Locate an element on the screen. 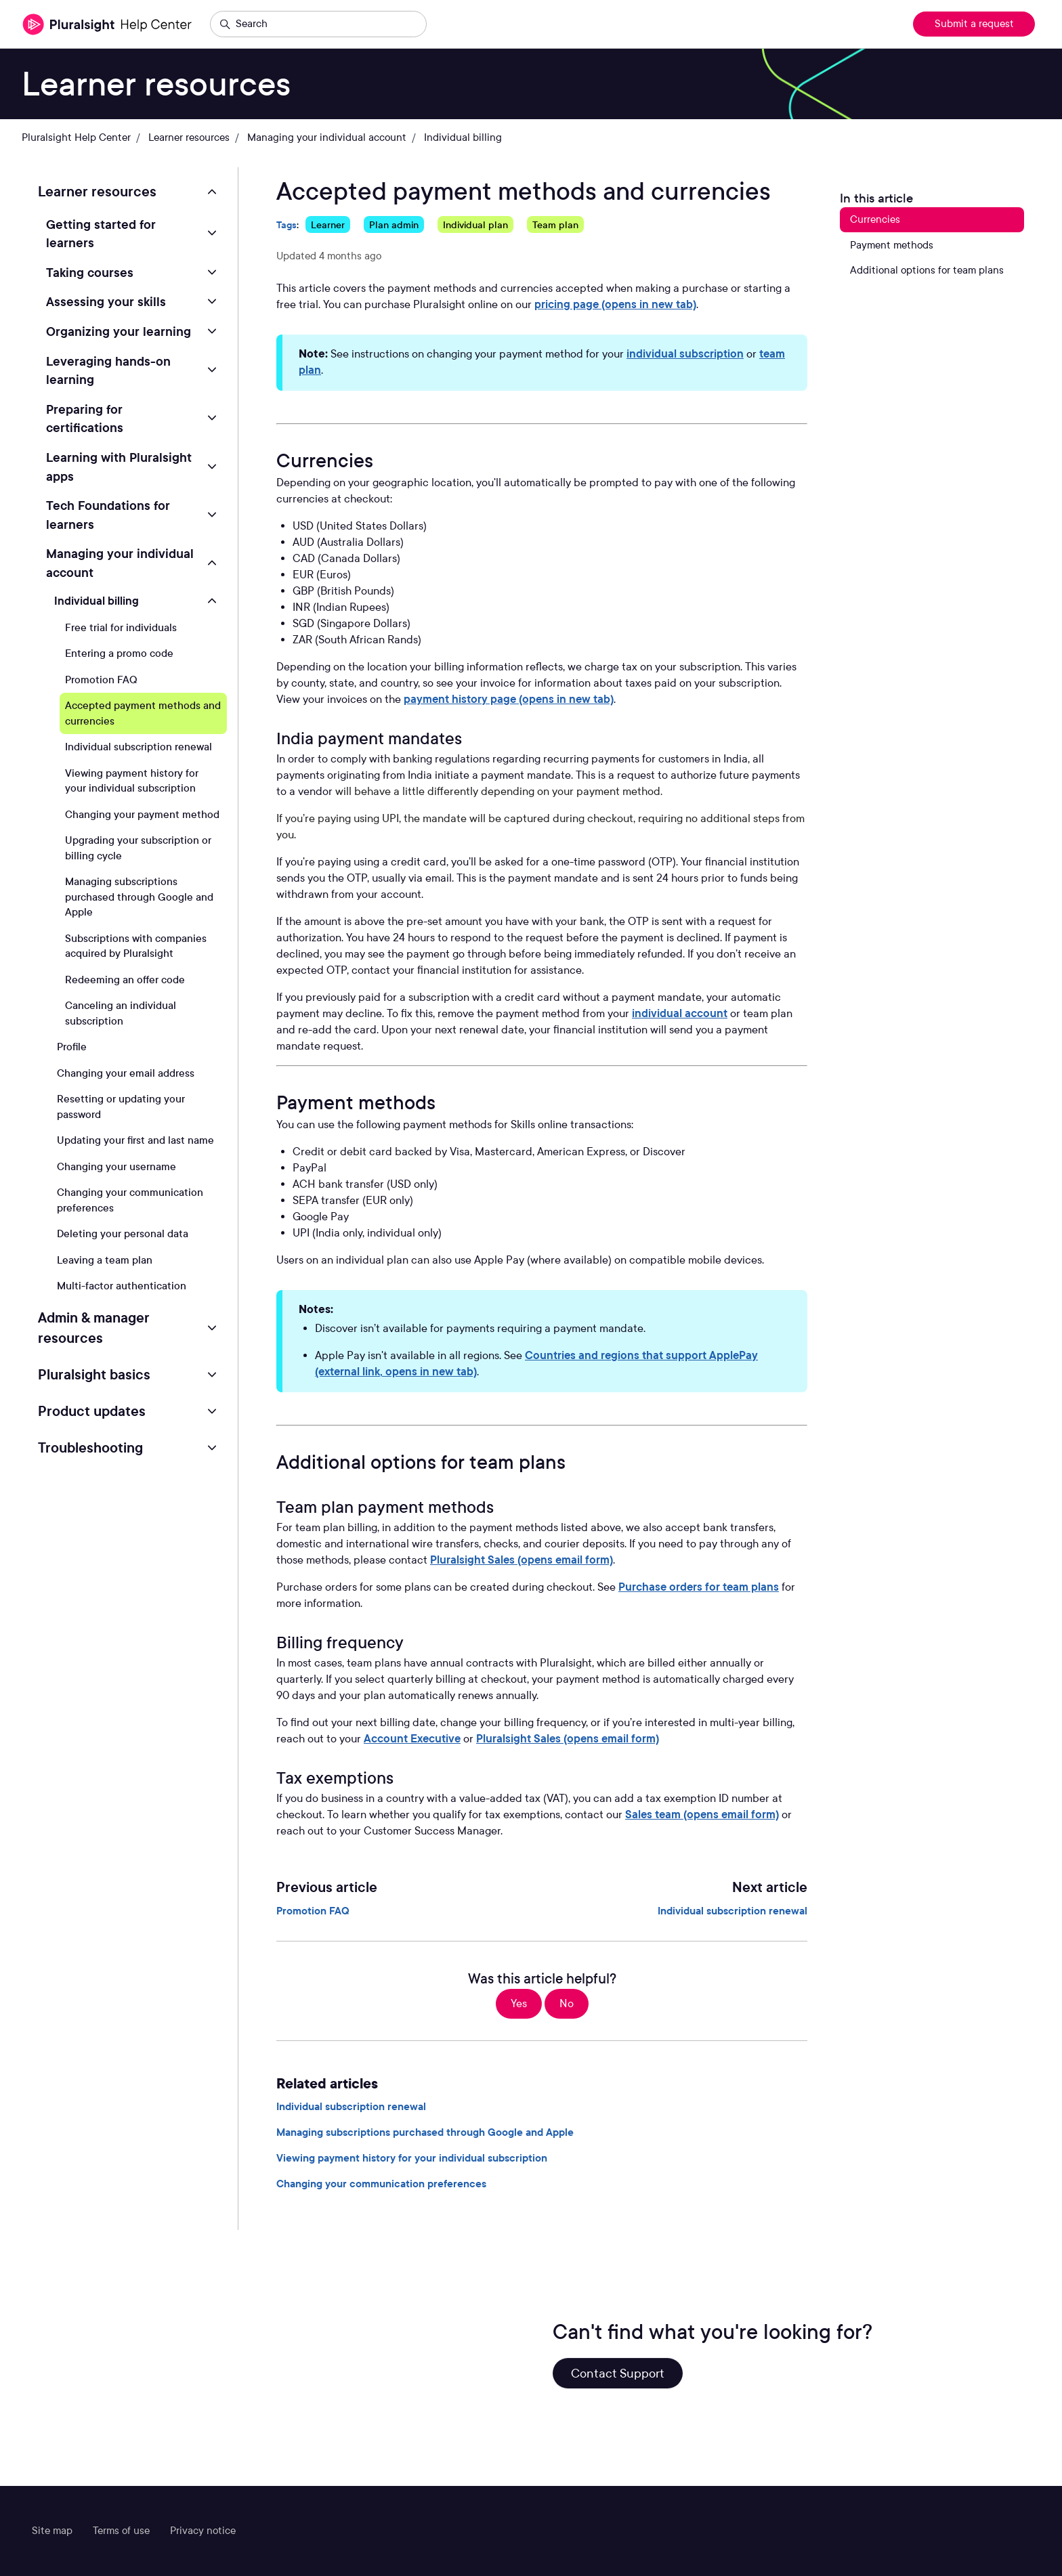  No [This article was not helpful] is located at coordinates (566, 2003).